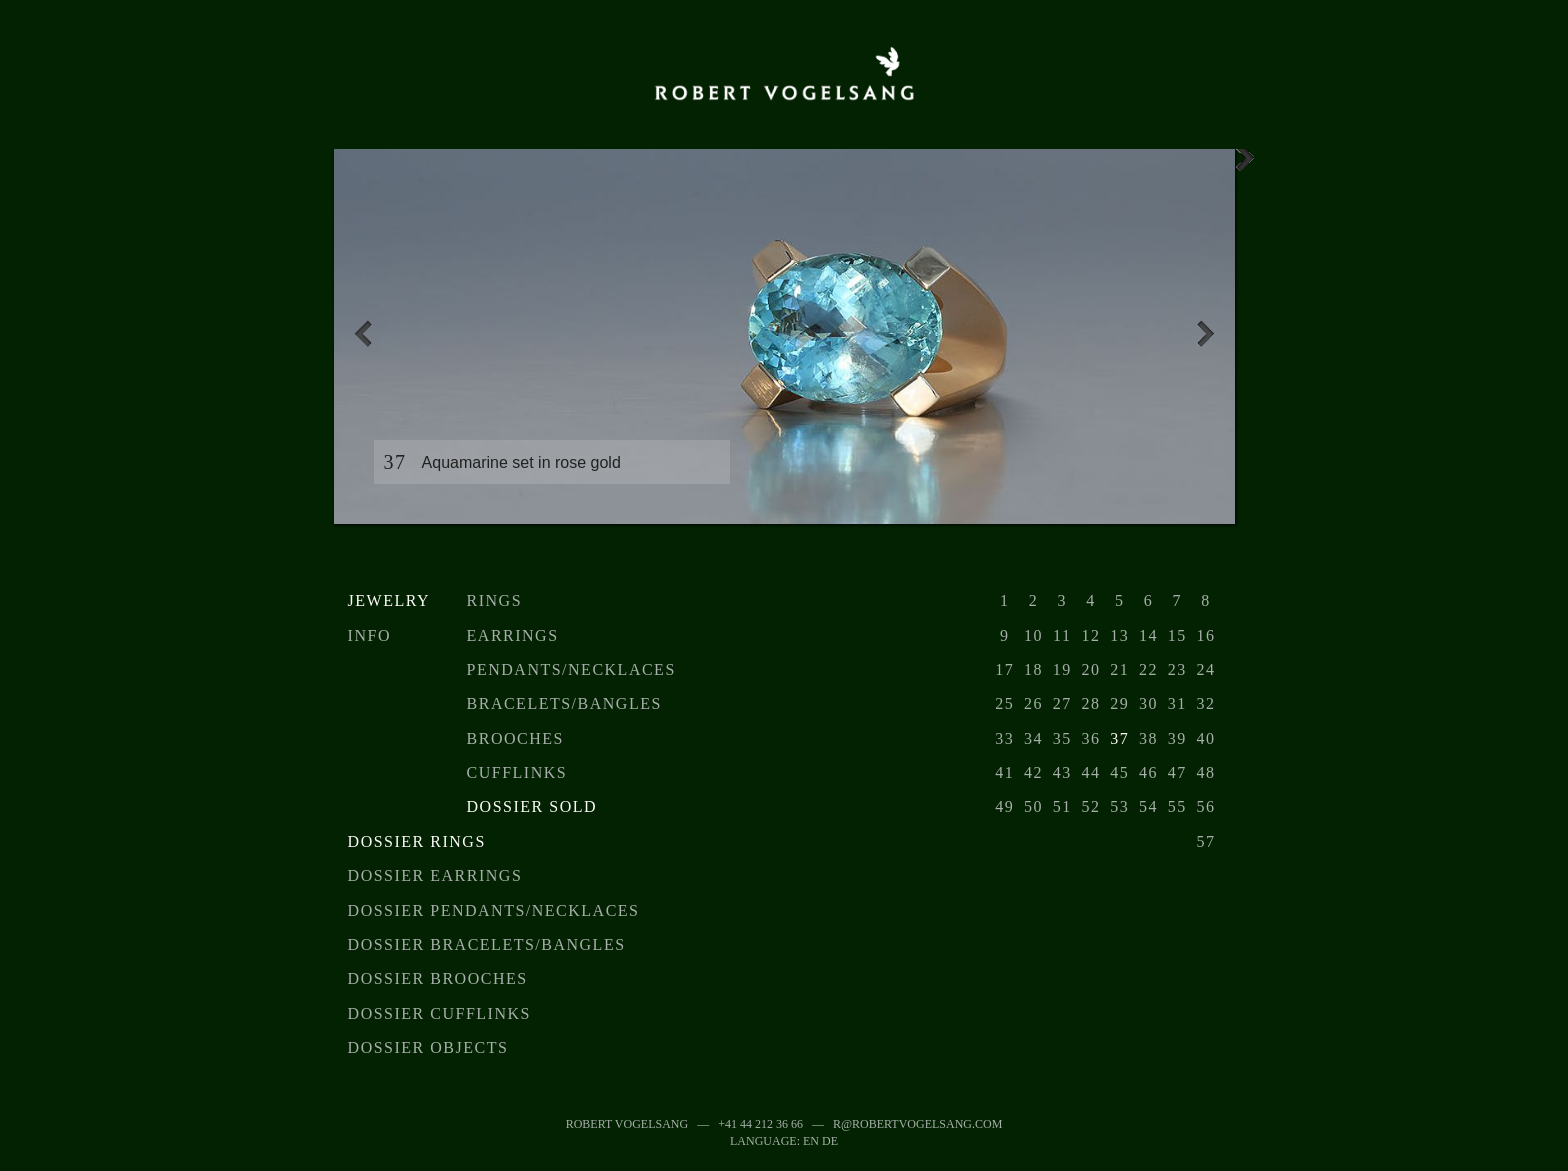 The height and width of the screenshot is (1171, 1568). I want to click on 32, so click(1206, 703).